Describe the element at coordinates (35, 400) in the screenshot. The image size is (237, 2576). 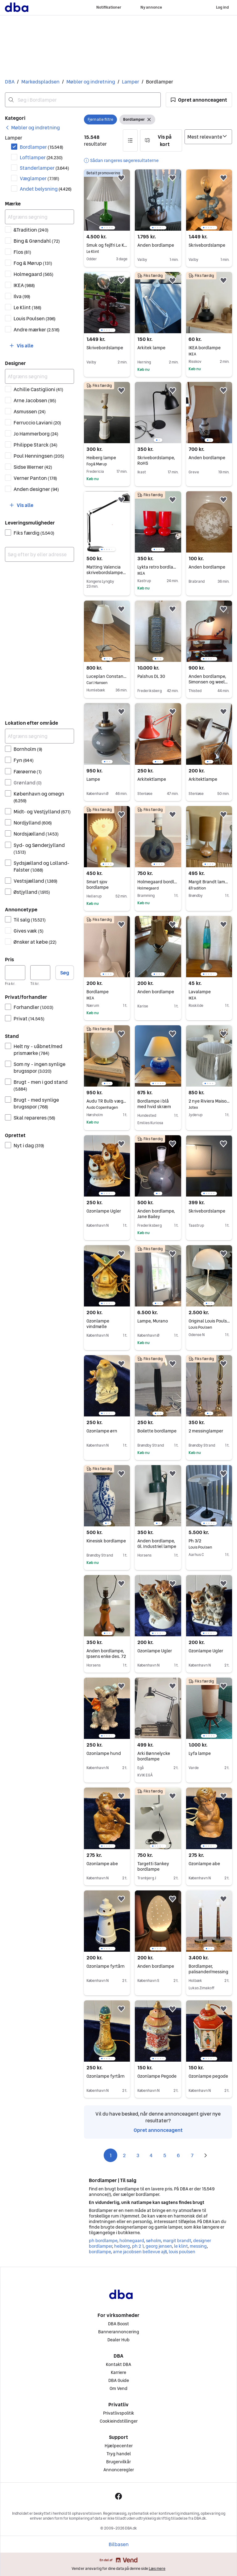
I see `Arne Jacobsen [Filtrer efter Arne Jacobsen resultat]` at that location.